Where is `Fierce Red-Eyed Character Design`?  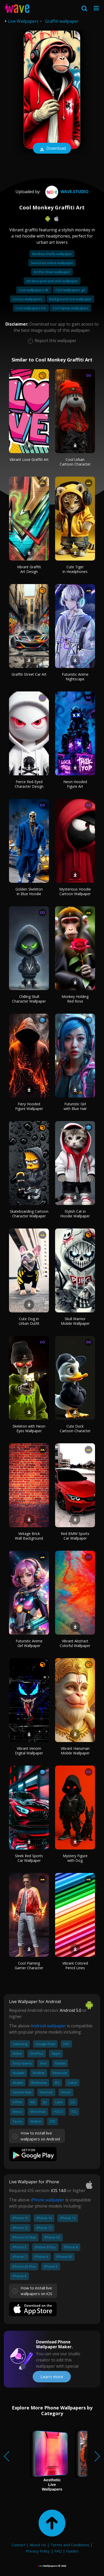 Fierce Red-Eyed Character Design is located at coordinates (29, 784).